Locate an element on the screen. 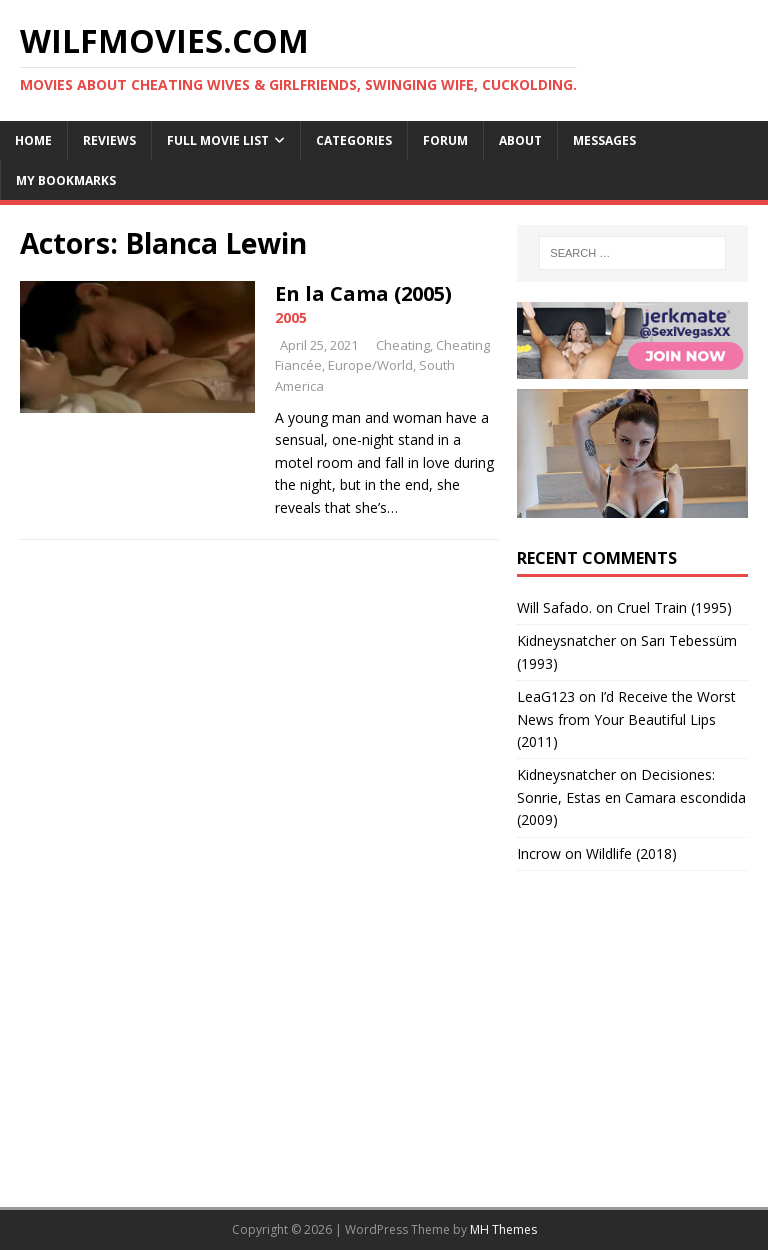  Messages is located at coordinates (604, 140).